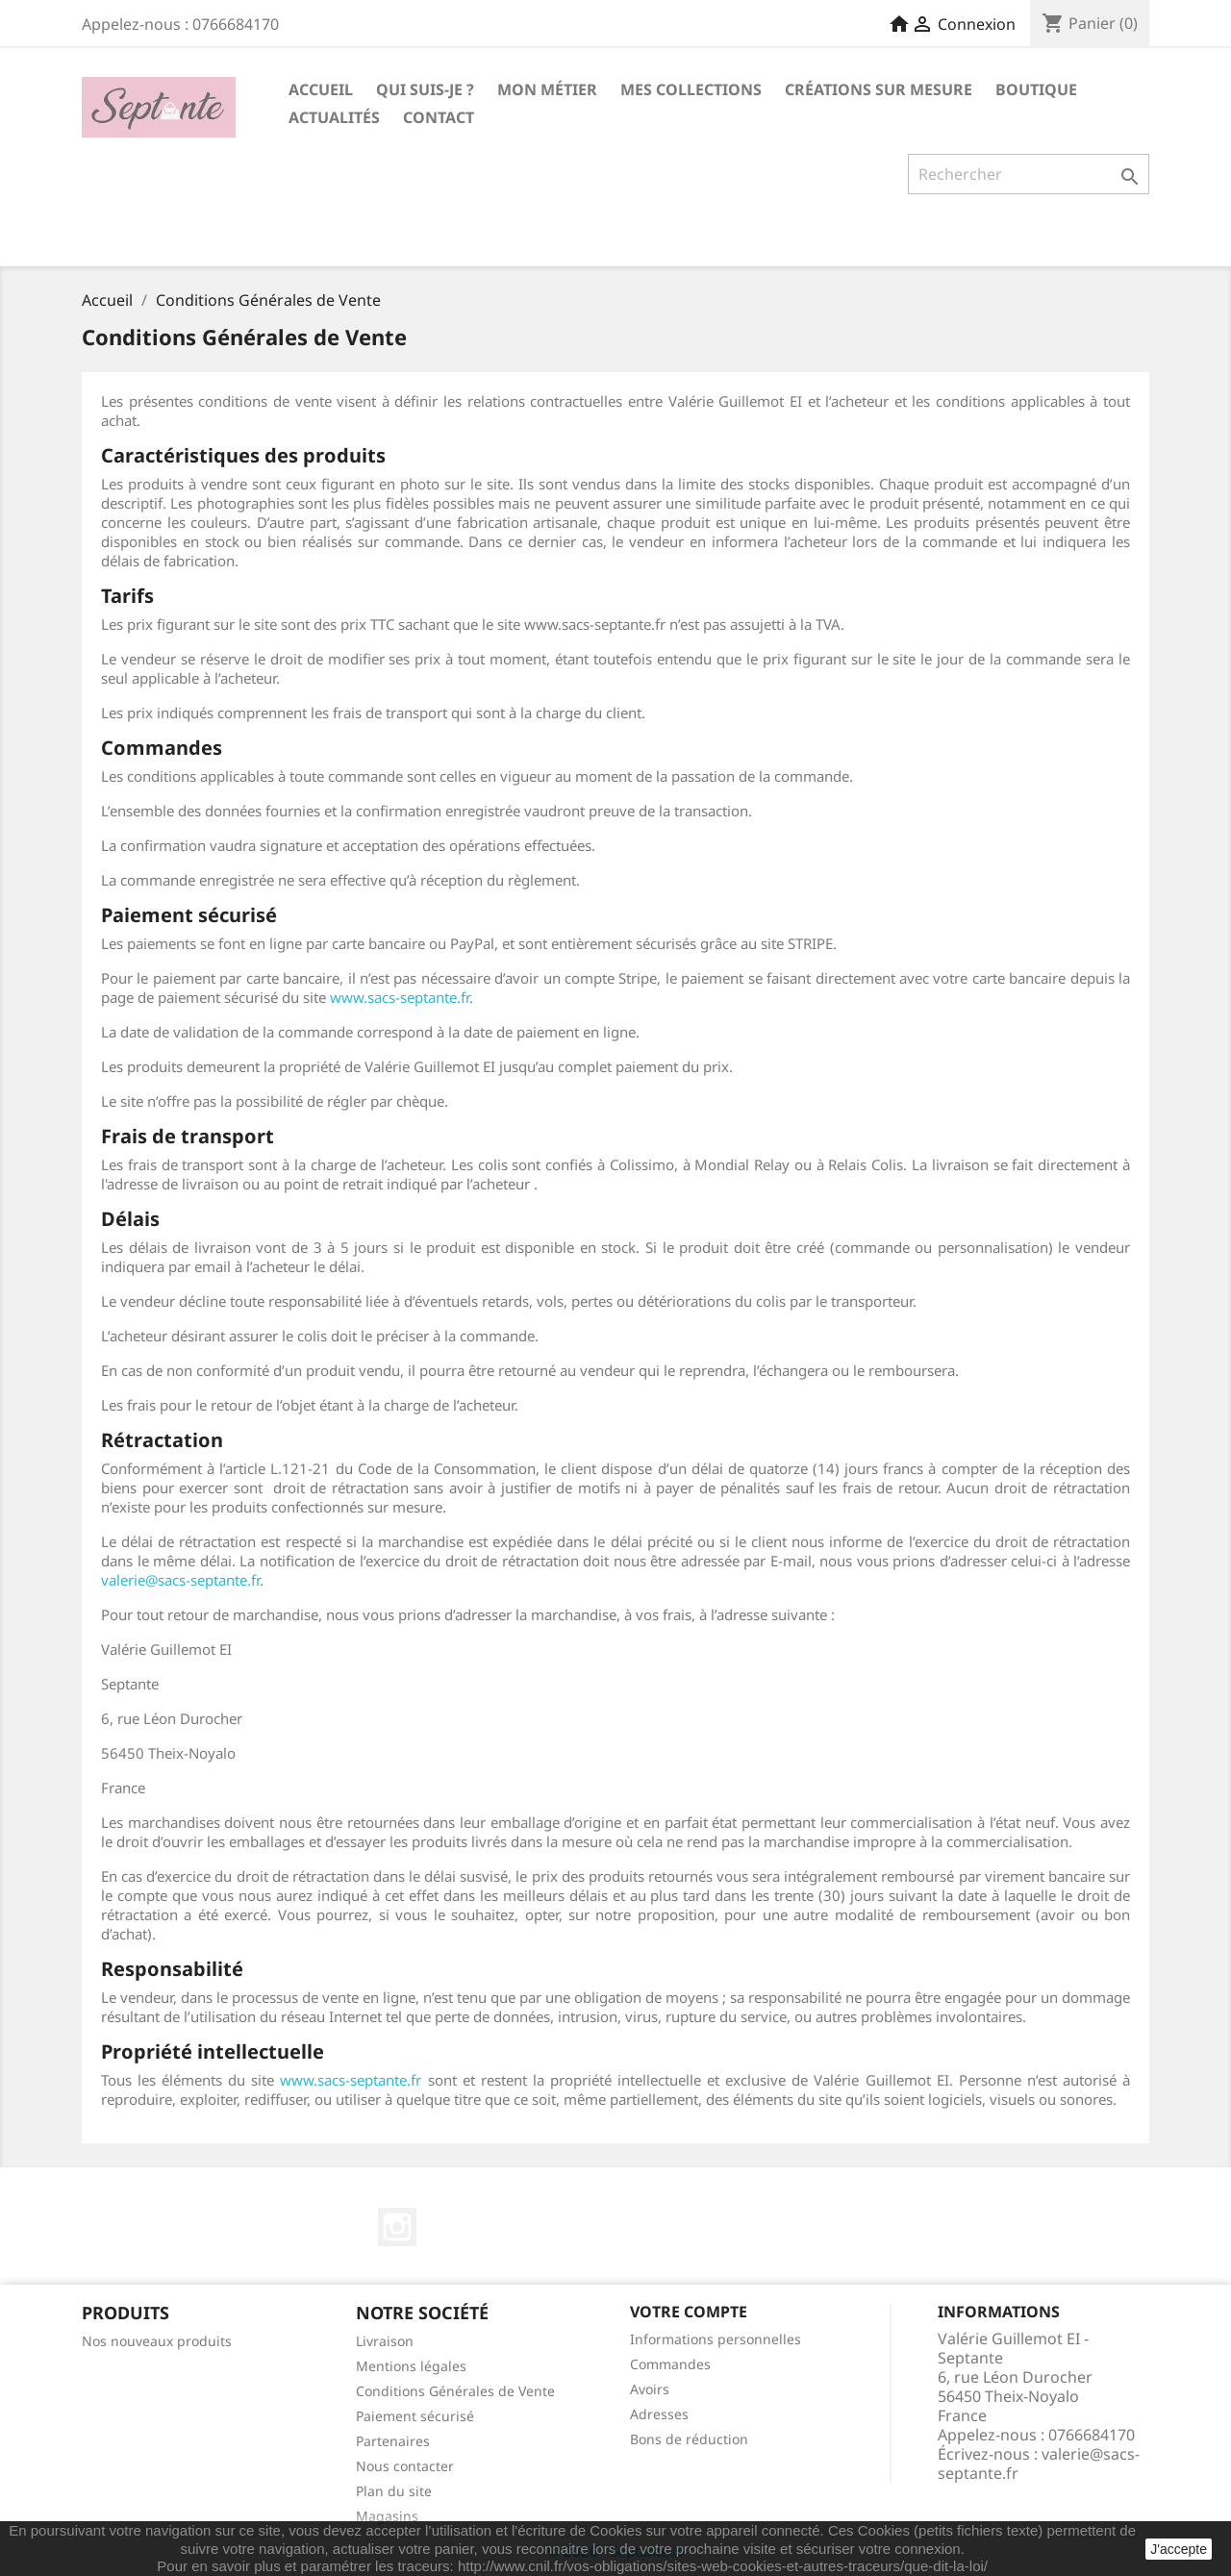 Image resolution: width=1231 pixels, height=2576 pixels. I want to click on Plan du site, so click(394, 2491).